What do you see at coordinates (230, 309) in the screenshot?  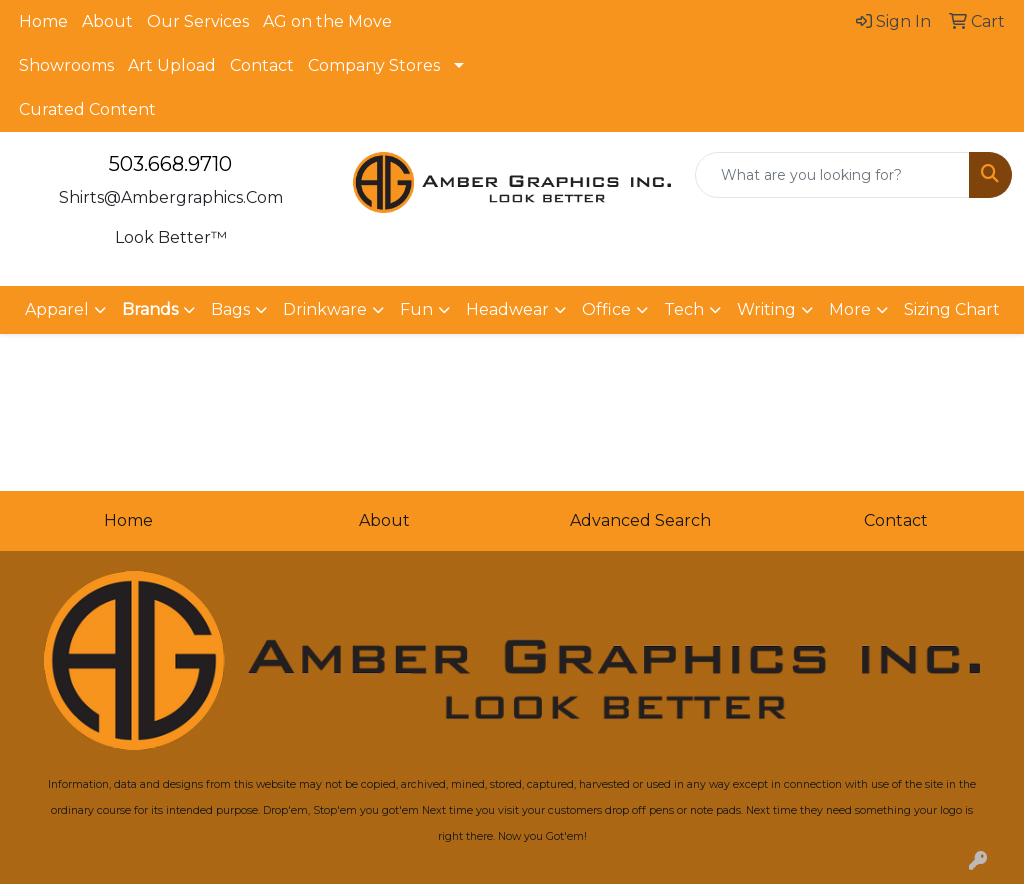 I see `Bags [button]` at bounding box center [230, 309].